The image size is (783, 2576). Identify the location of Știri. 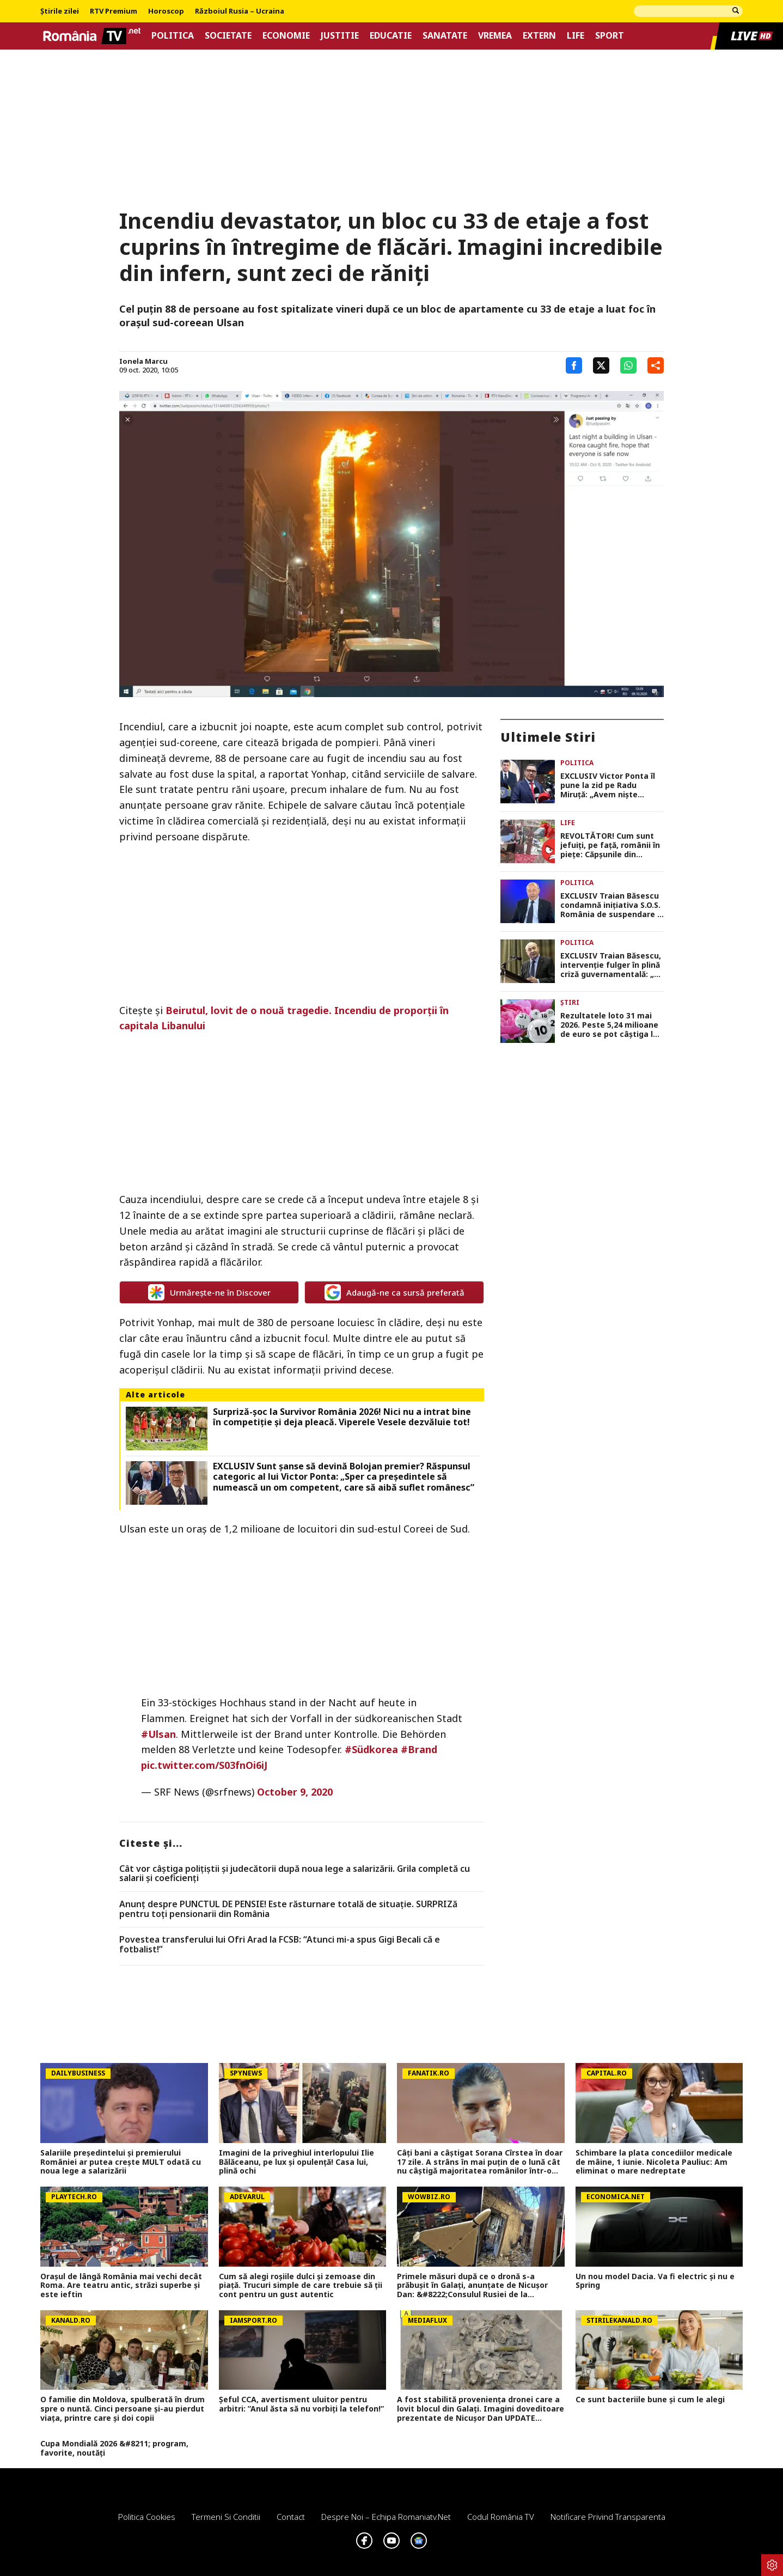
(569, 1002).